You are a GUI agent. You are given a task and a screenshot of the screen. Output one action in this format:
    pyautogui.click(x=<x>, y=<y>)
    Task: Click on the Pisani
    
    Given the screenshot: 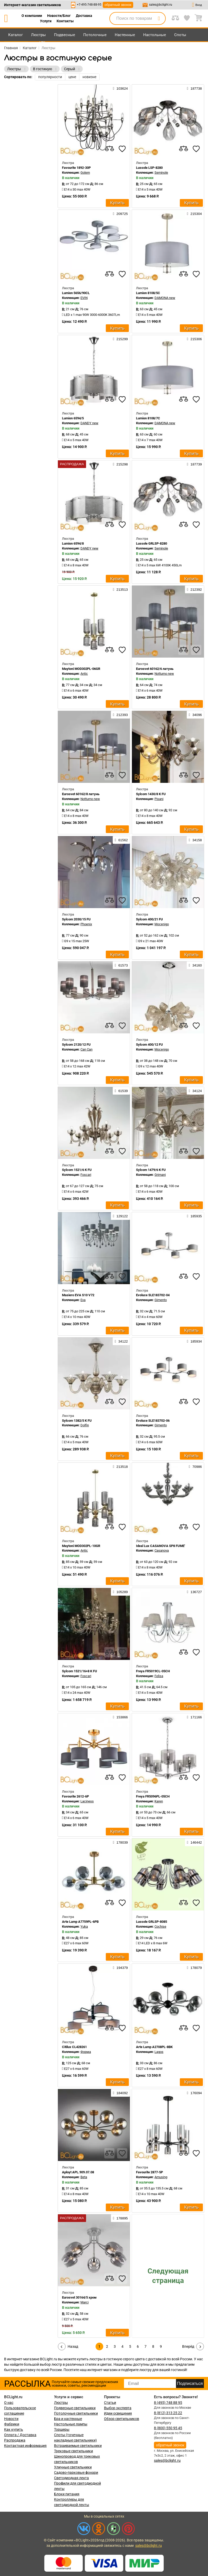 What is the action you would take?
    pyautogui.click(x=158, y=799)
    